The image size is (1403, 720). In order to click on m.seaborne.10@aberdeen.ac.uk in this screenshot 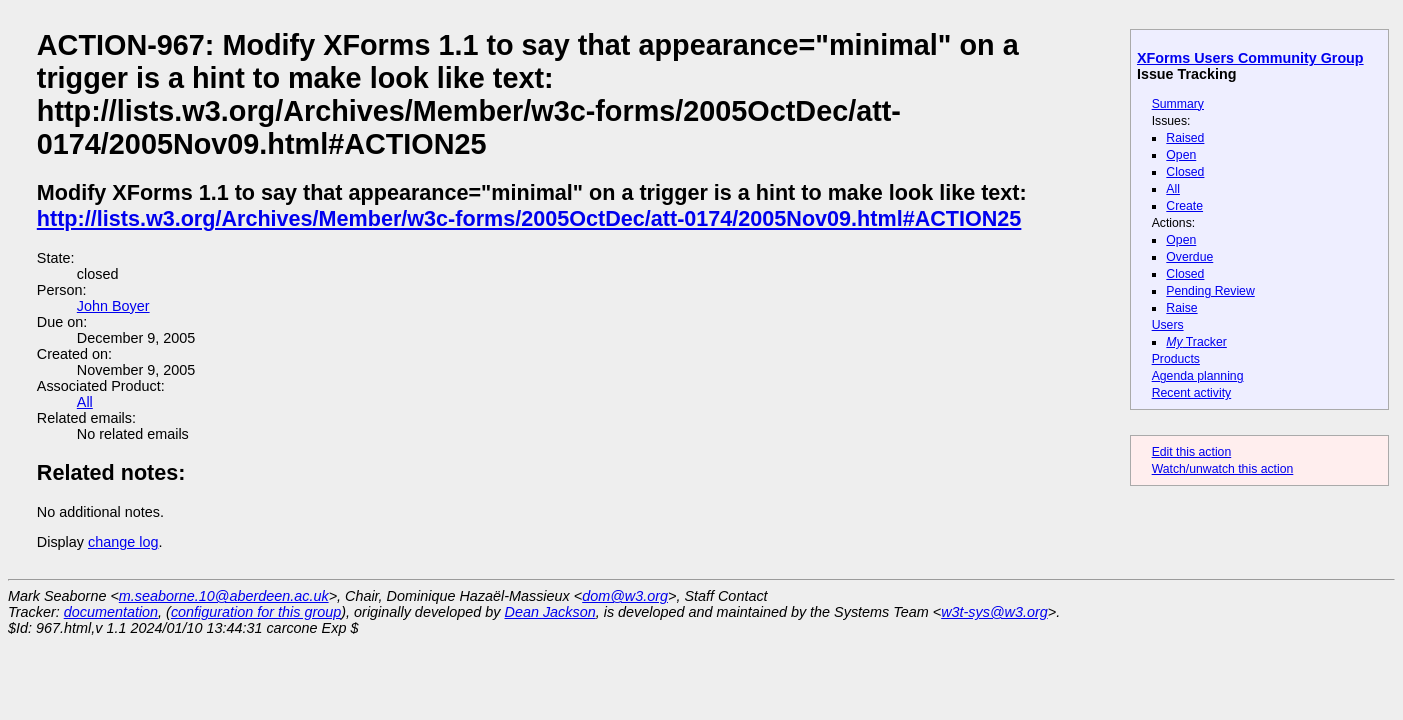, I will do `click(224, 596)`.